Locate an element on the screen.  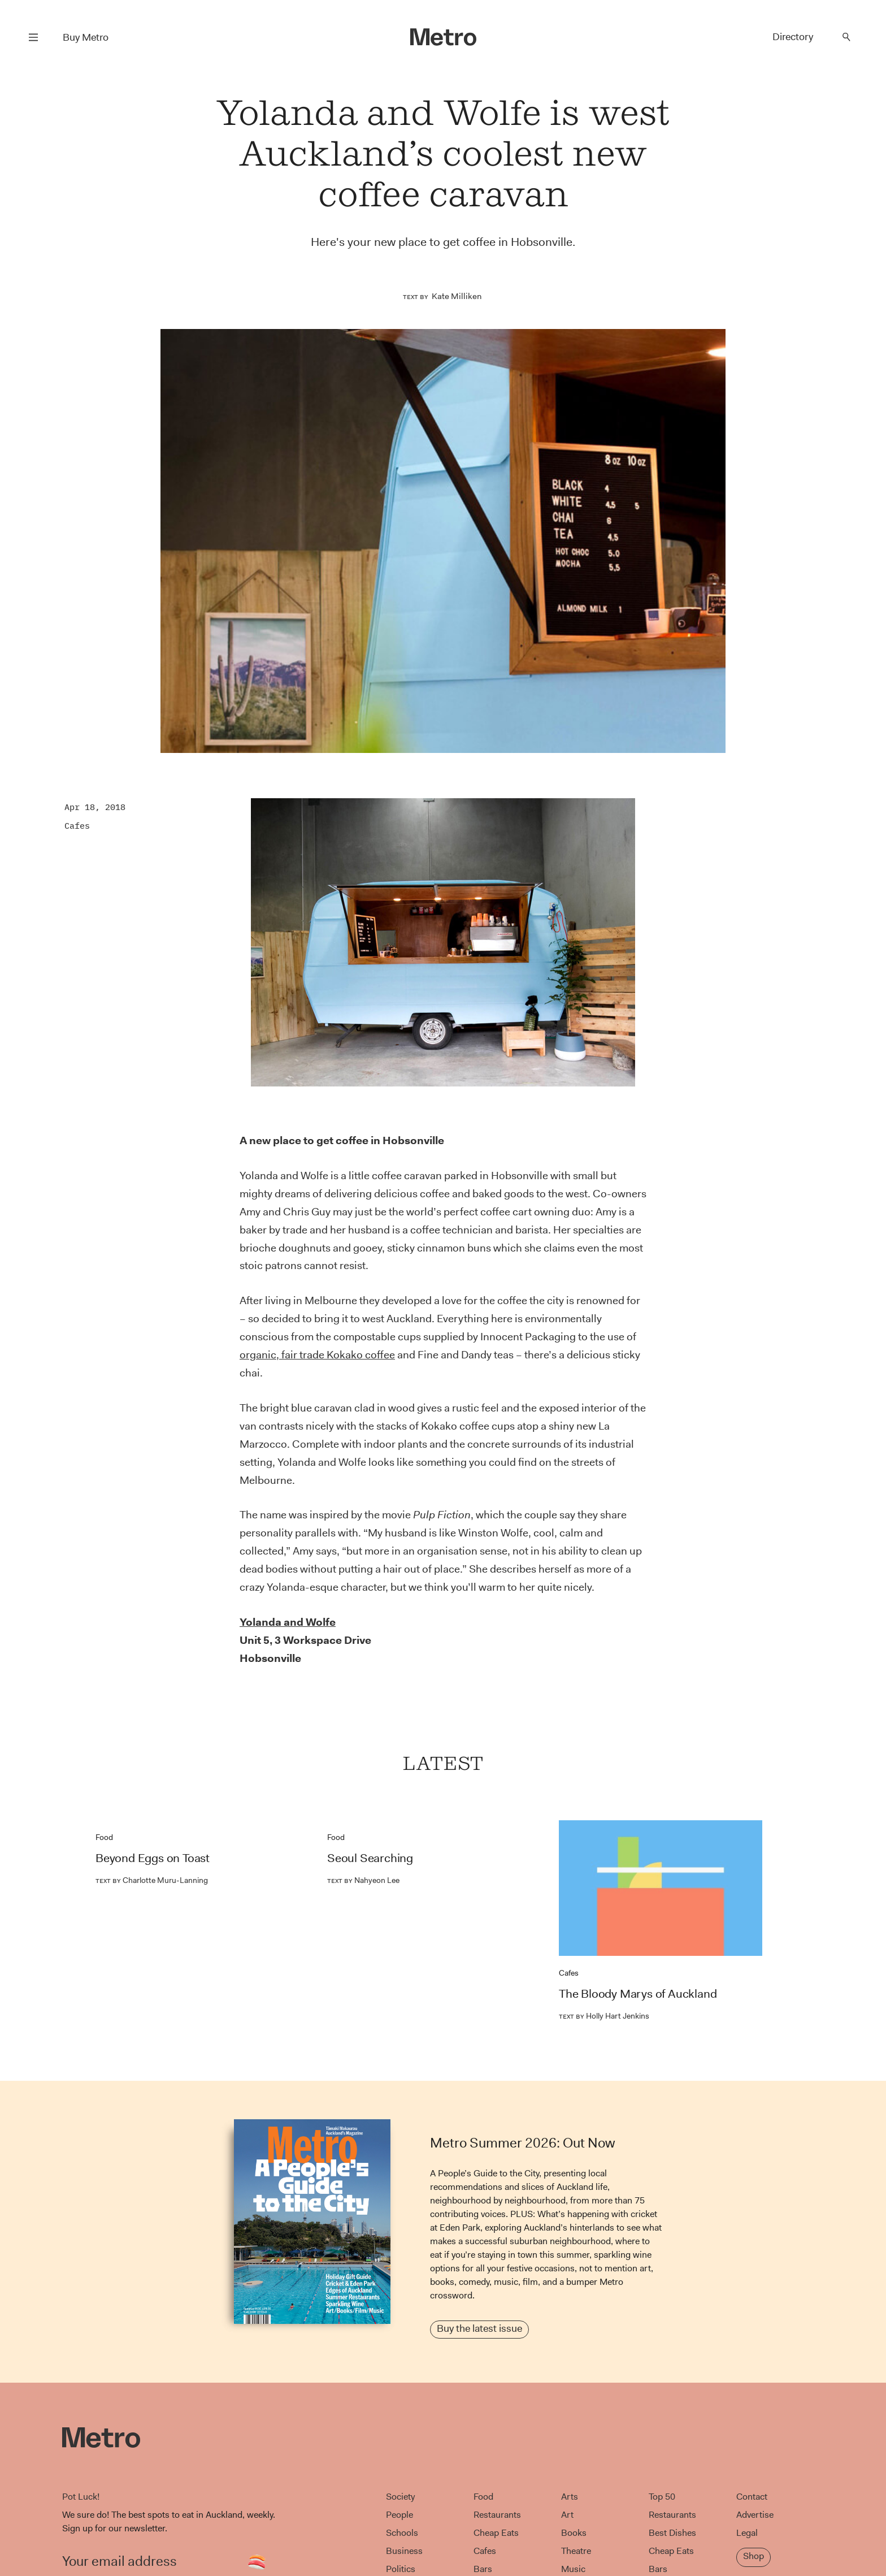
Contact is located at coordinates (751, 2497).